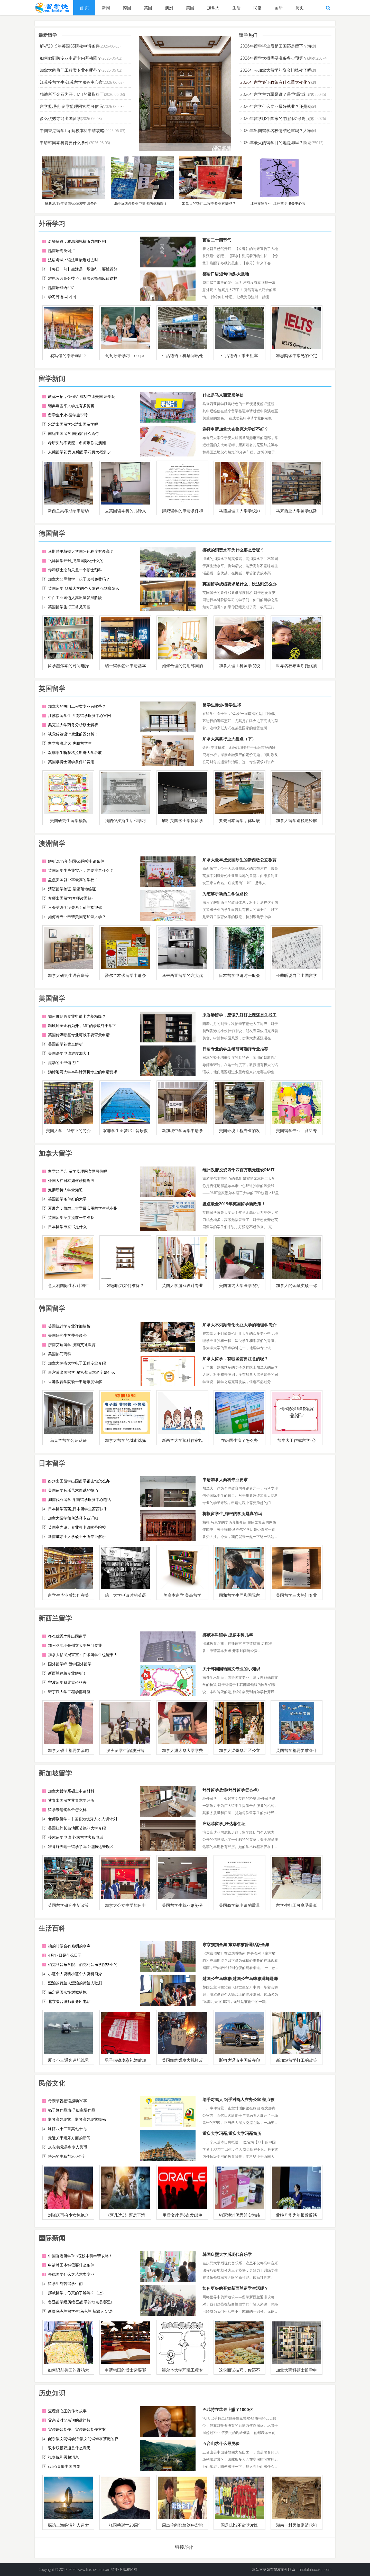 This screenshot has height=2576, width=370. What do you see at coordinates (64, 1062) in the screenshot?
I see `流动的图书馆-芬兰` at bounding box center [64, 1062].